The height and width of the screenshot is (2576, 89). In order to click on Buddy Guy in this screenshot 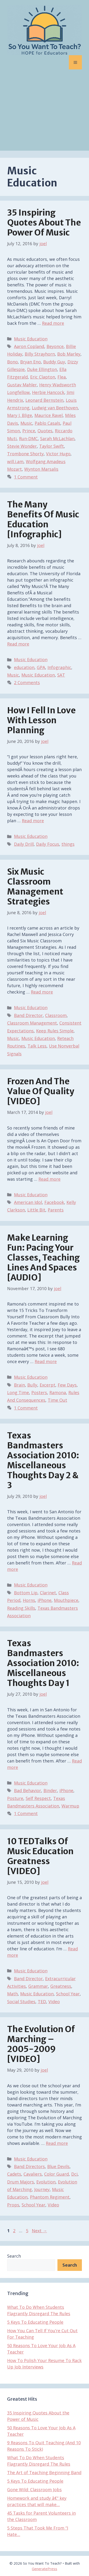, I will do `click(54, 362)`.